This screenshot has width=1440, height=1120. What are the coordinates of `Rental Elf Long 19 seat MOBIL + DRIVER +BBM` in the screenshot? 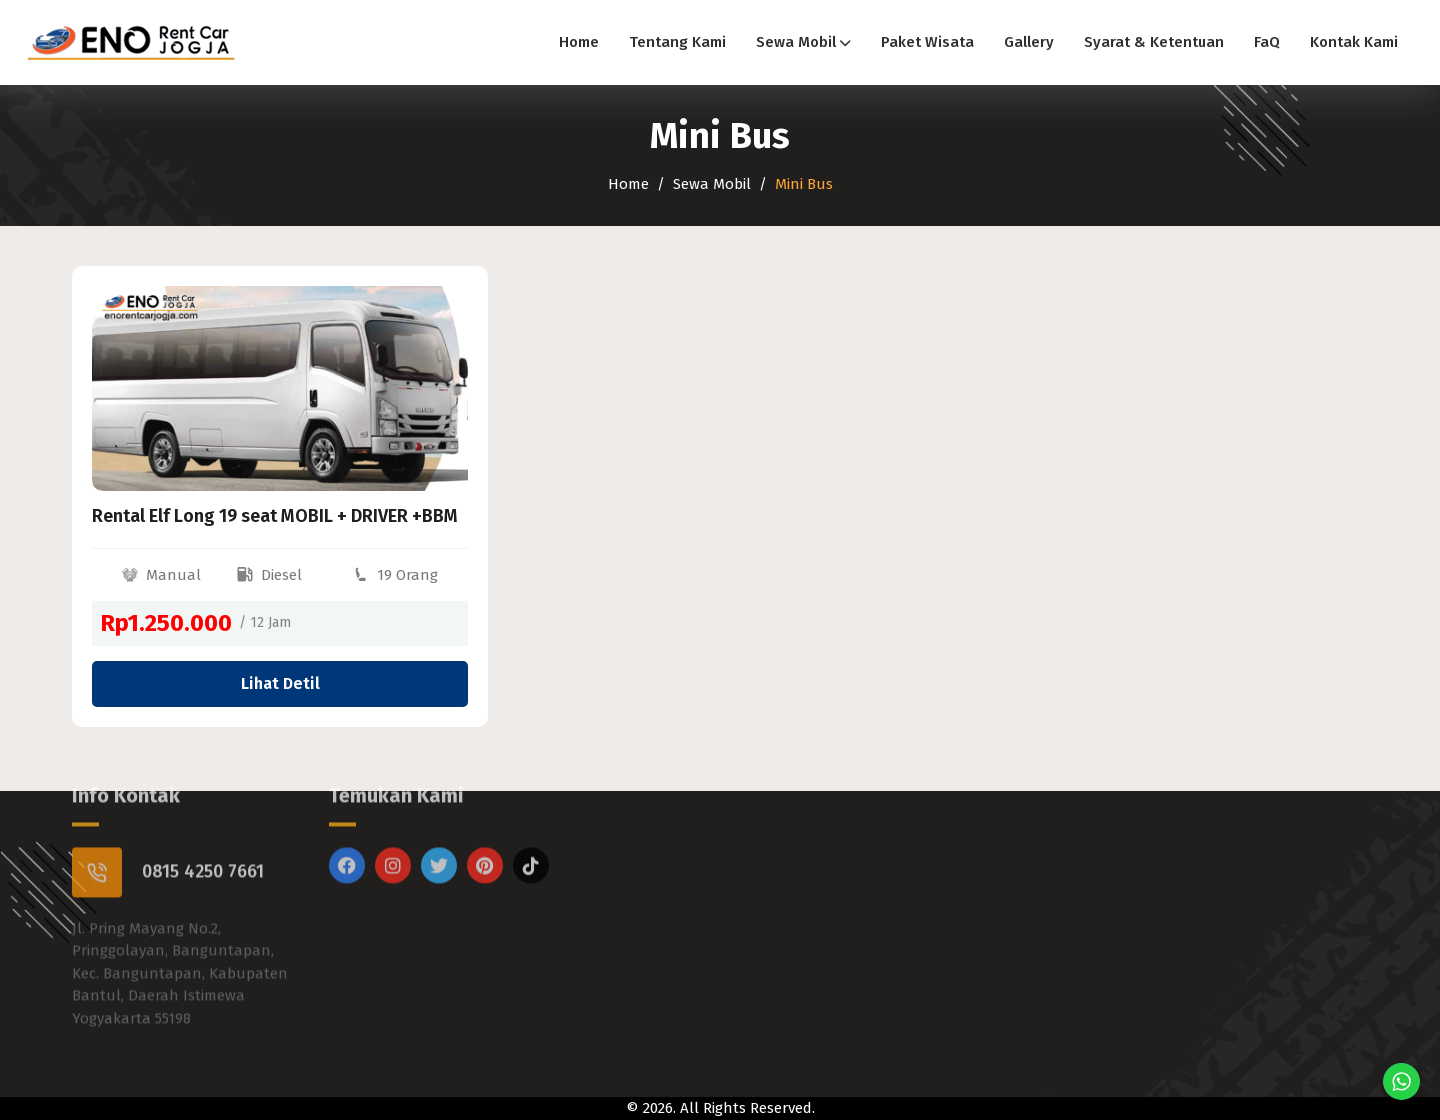 It's located at (275, 516).